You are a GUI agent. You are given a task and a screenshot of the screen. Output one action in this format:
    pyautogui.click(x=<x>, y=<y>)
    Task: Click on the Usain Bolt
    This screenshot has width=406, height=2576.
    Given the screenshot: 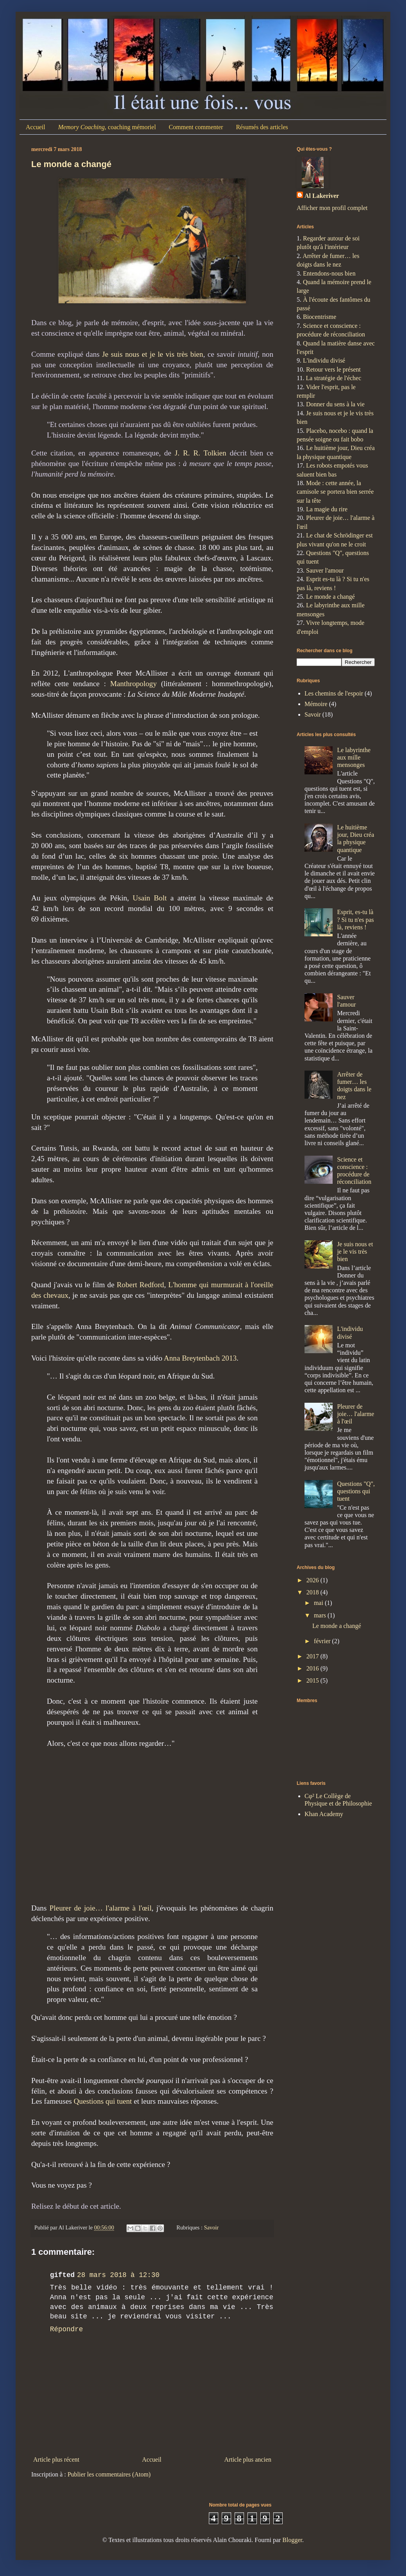 What is the action you would take?
    pyautogui.click(x=150, y=898)
    